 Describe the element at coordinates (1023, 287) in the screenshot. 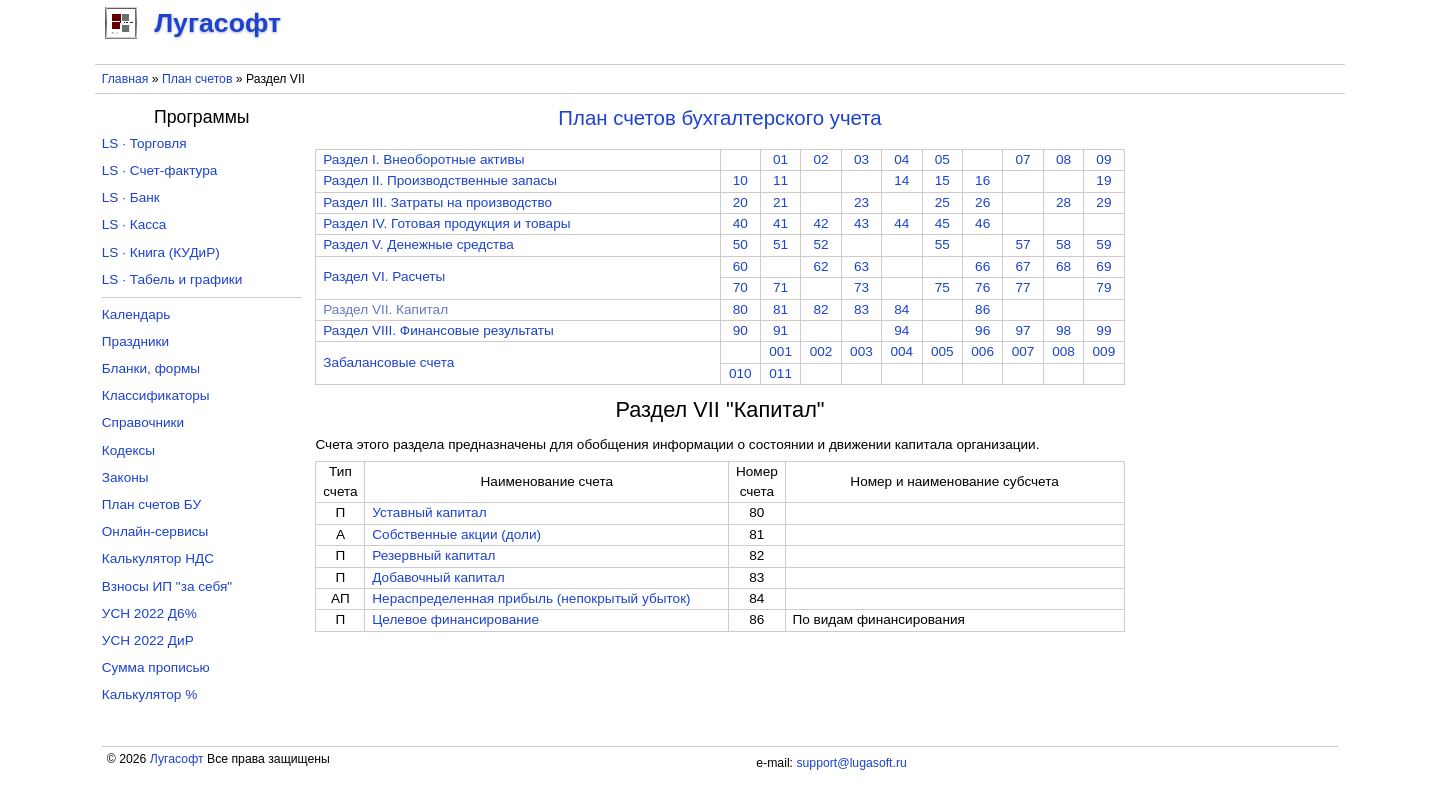

I see `77` at that location.